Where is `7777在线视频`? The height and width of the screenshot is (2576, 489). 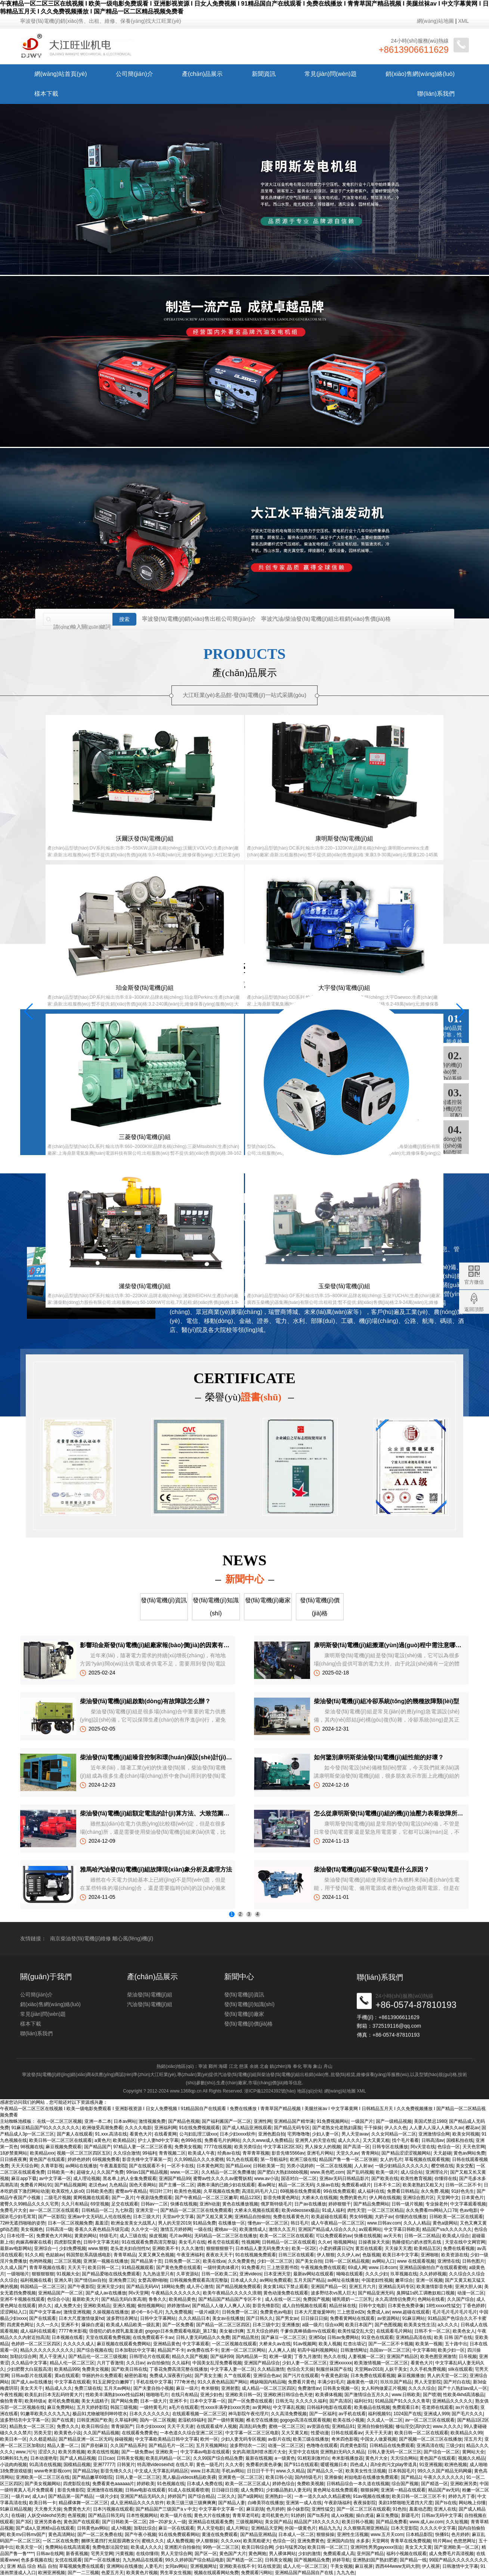 7777在线视频 is located at coordinates (218, 2146).